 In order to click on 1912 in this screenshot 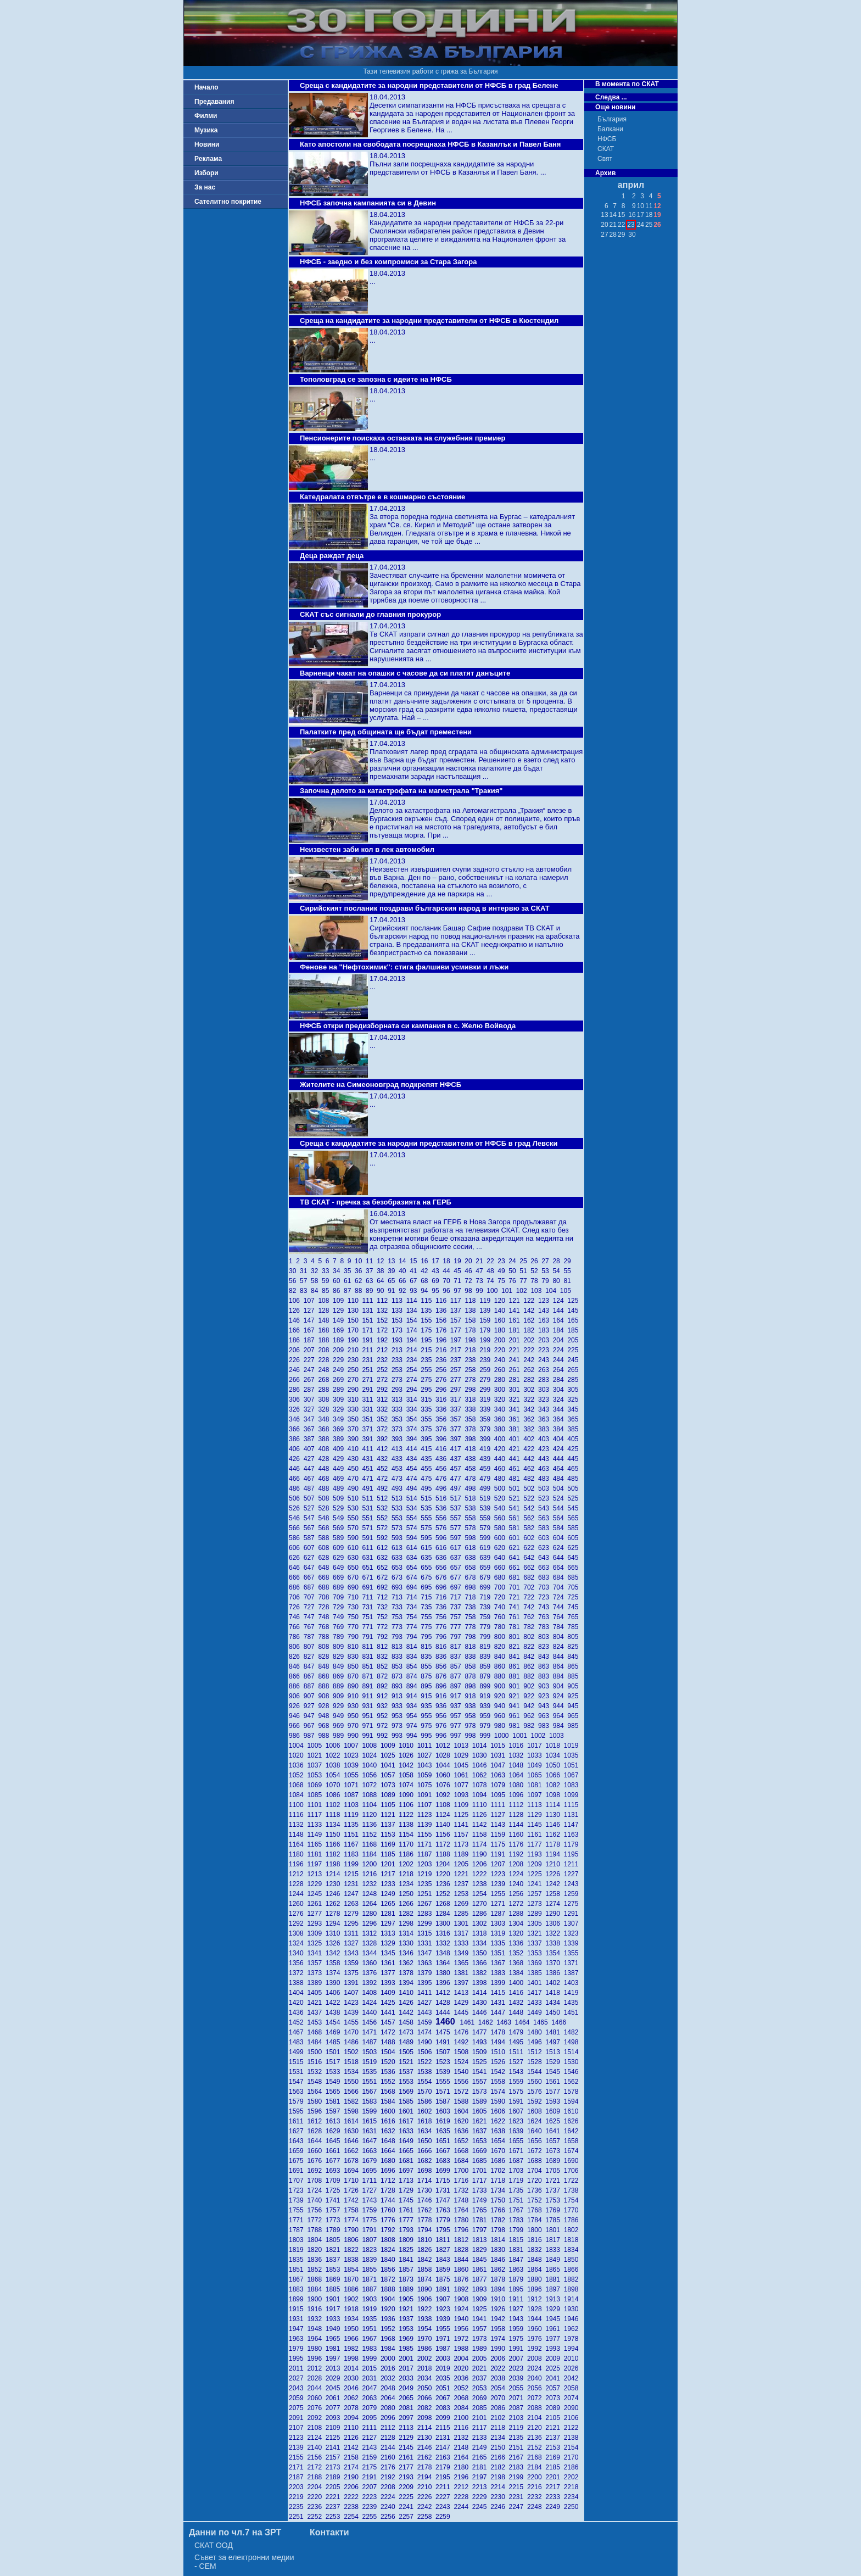, I will do `click(536, 2299)`.